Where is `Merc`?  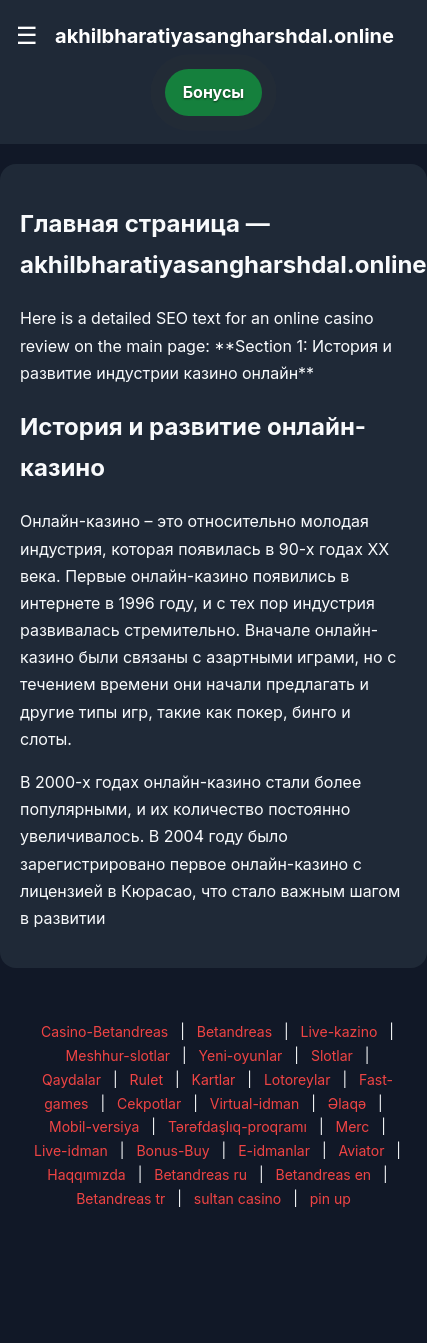
Merc is located at coordinates (352, 1126).